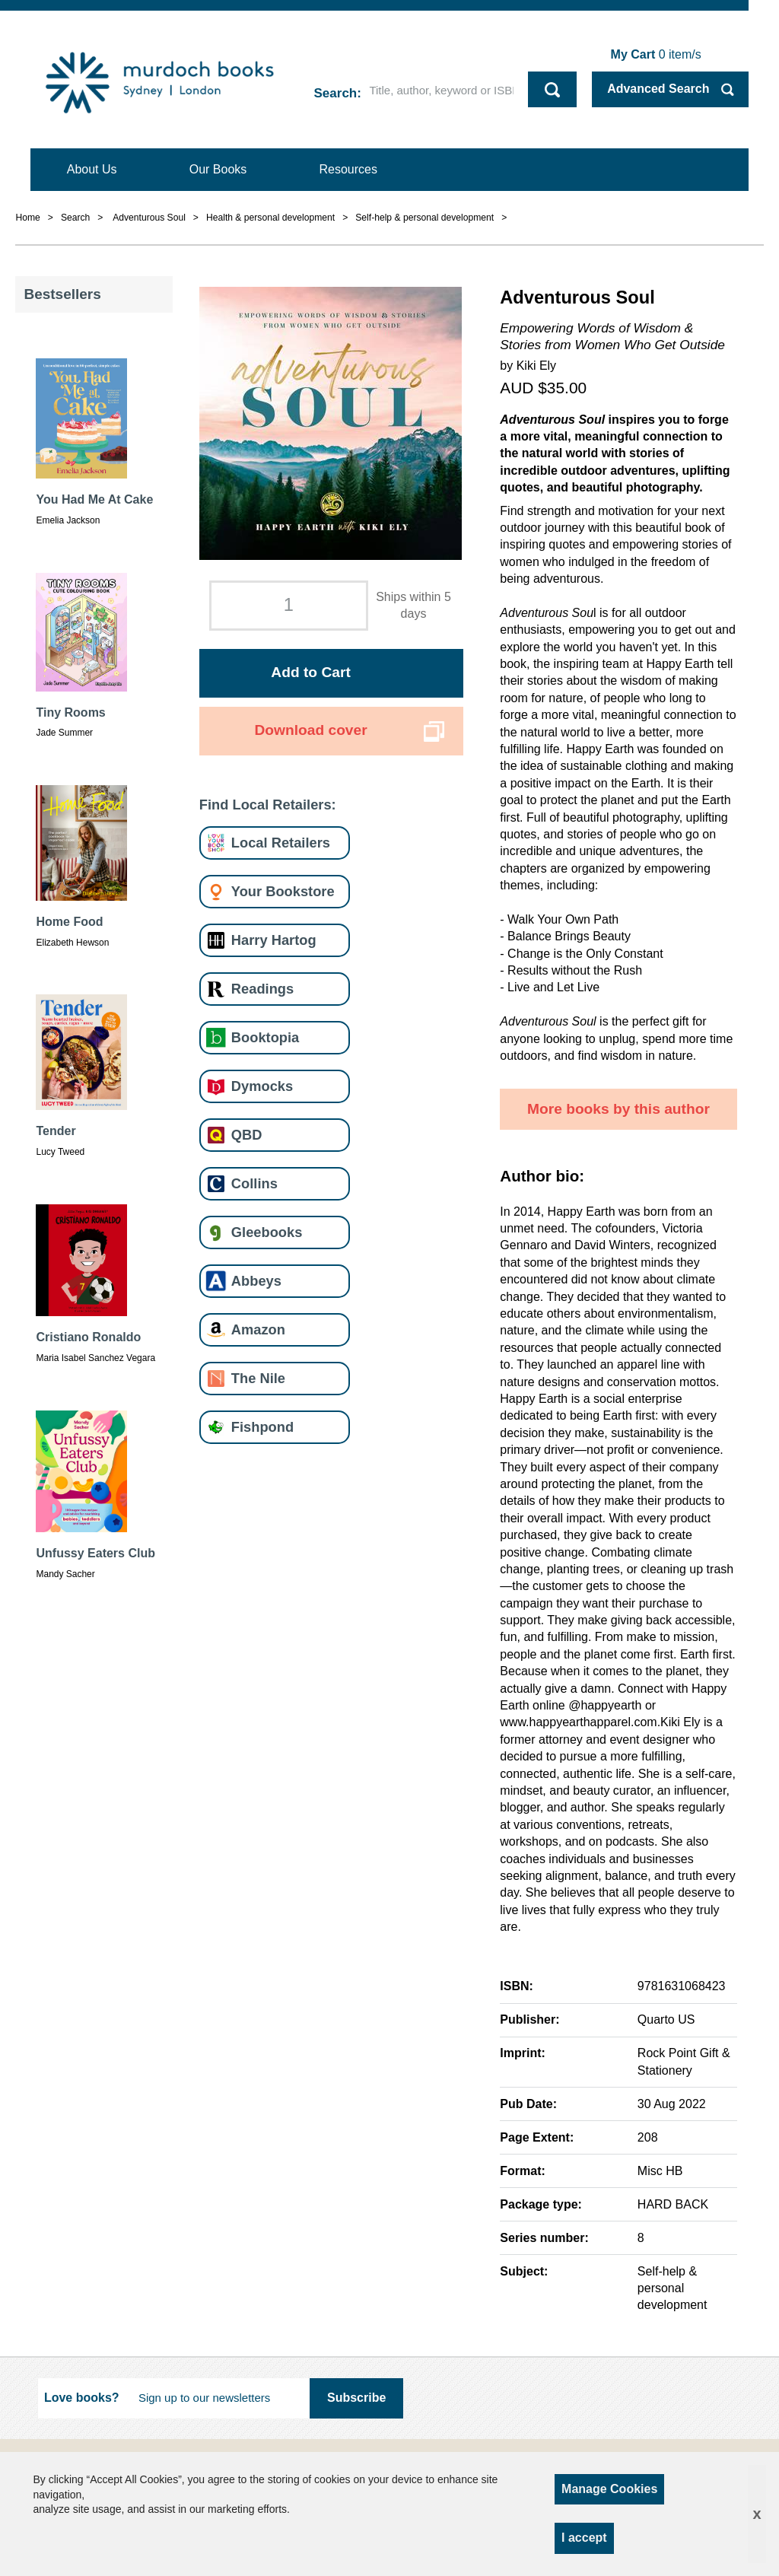  What do you see at coordinates (262, 989) in the screenshot?
I see `Readings` at bounding box center [262, 989].